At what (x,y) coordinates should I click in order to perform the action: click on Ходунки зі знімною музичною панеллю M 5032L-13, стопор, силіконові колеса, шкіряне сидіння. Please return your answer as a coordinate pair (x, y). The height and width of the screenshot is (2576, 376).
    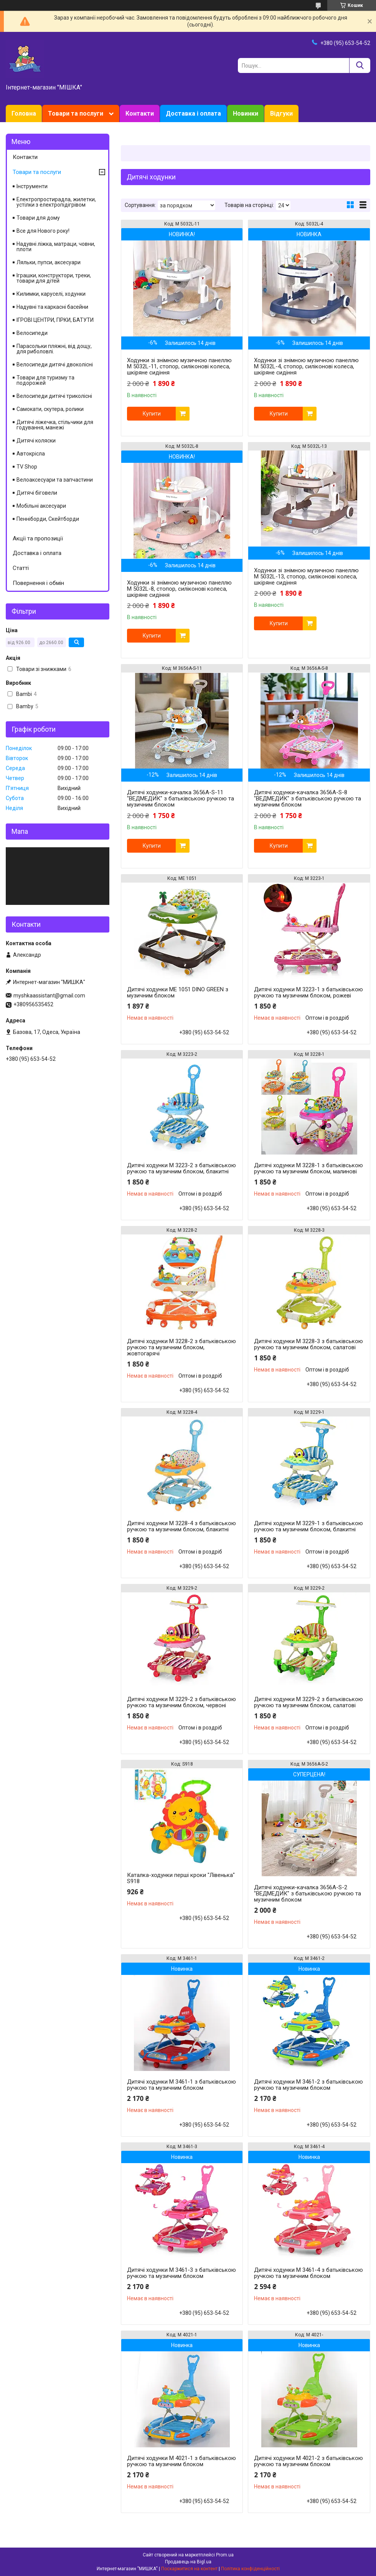
    Looking at the image, I should click on (306, 576).